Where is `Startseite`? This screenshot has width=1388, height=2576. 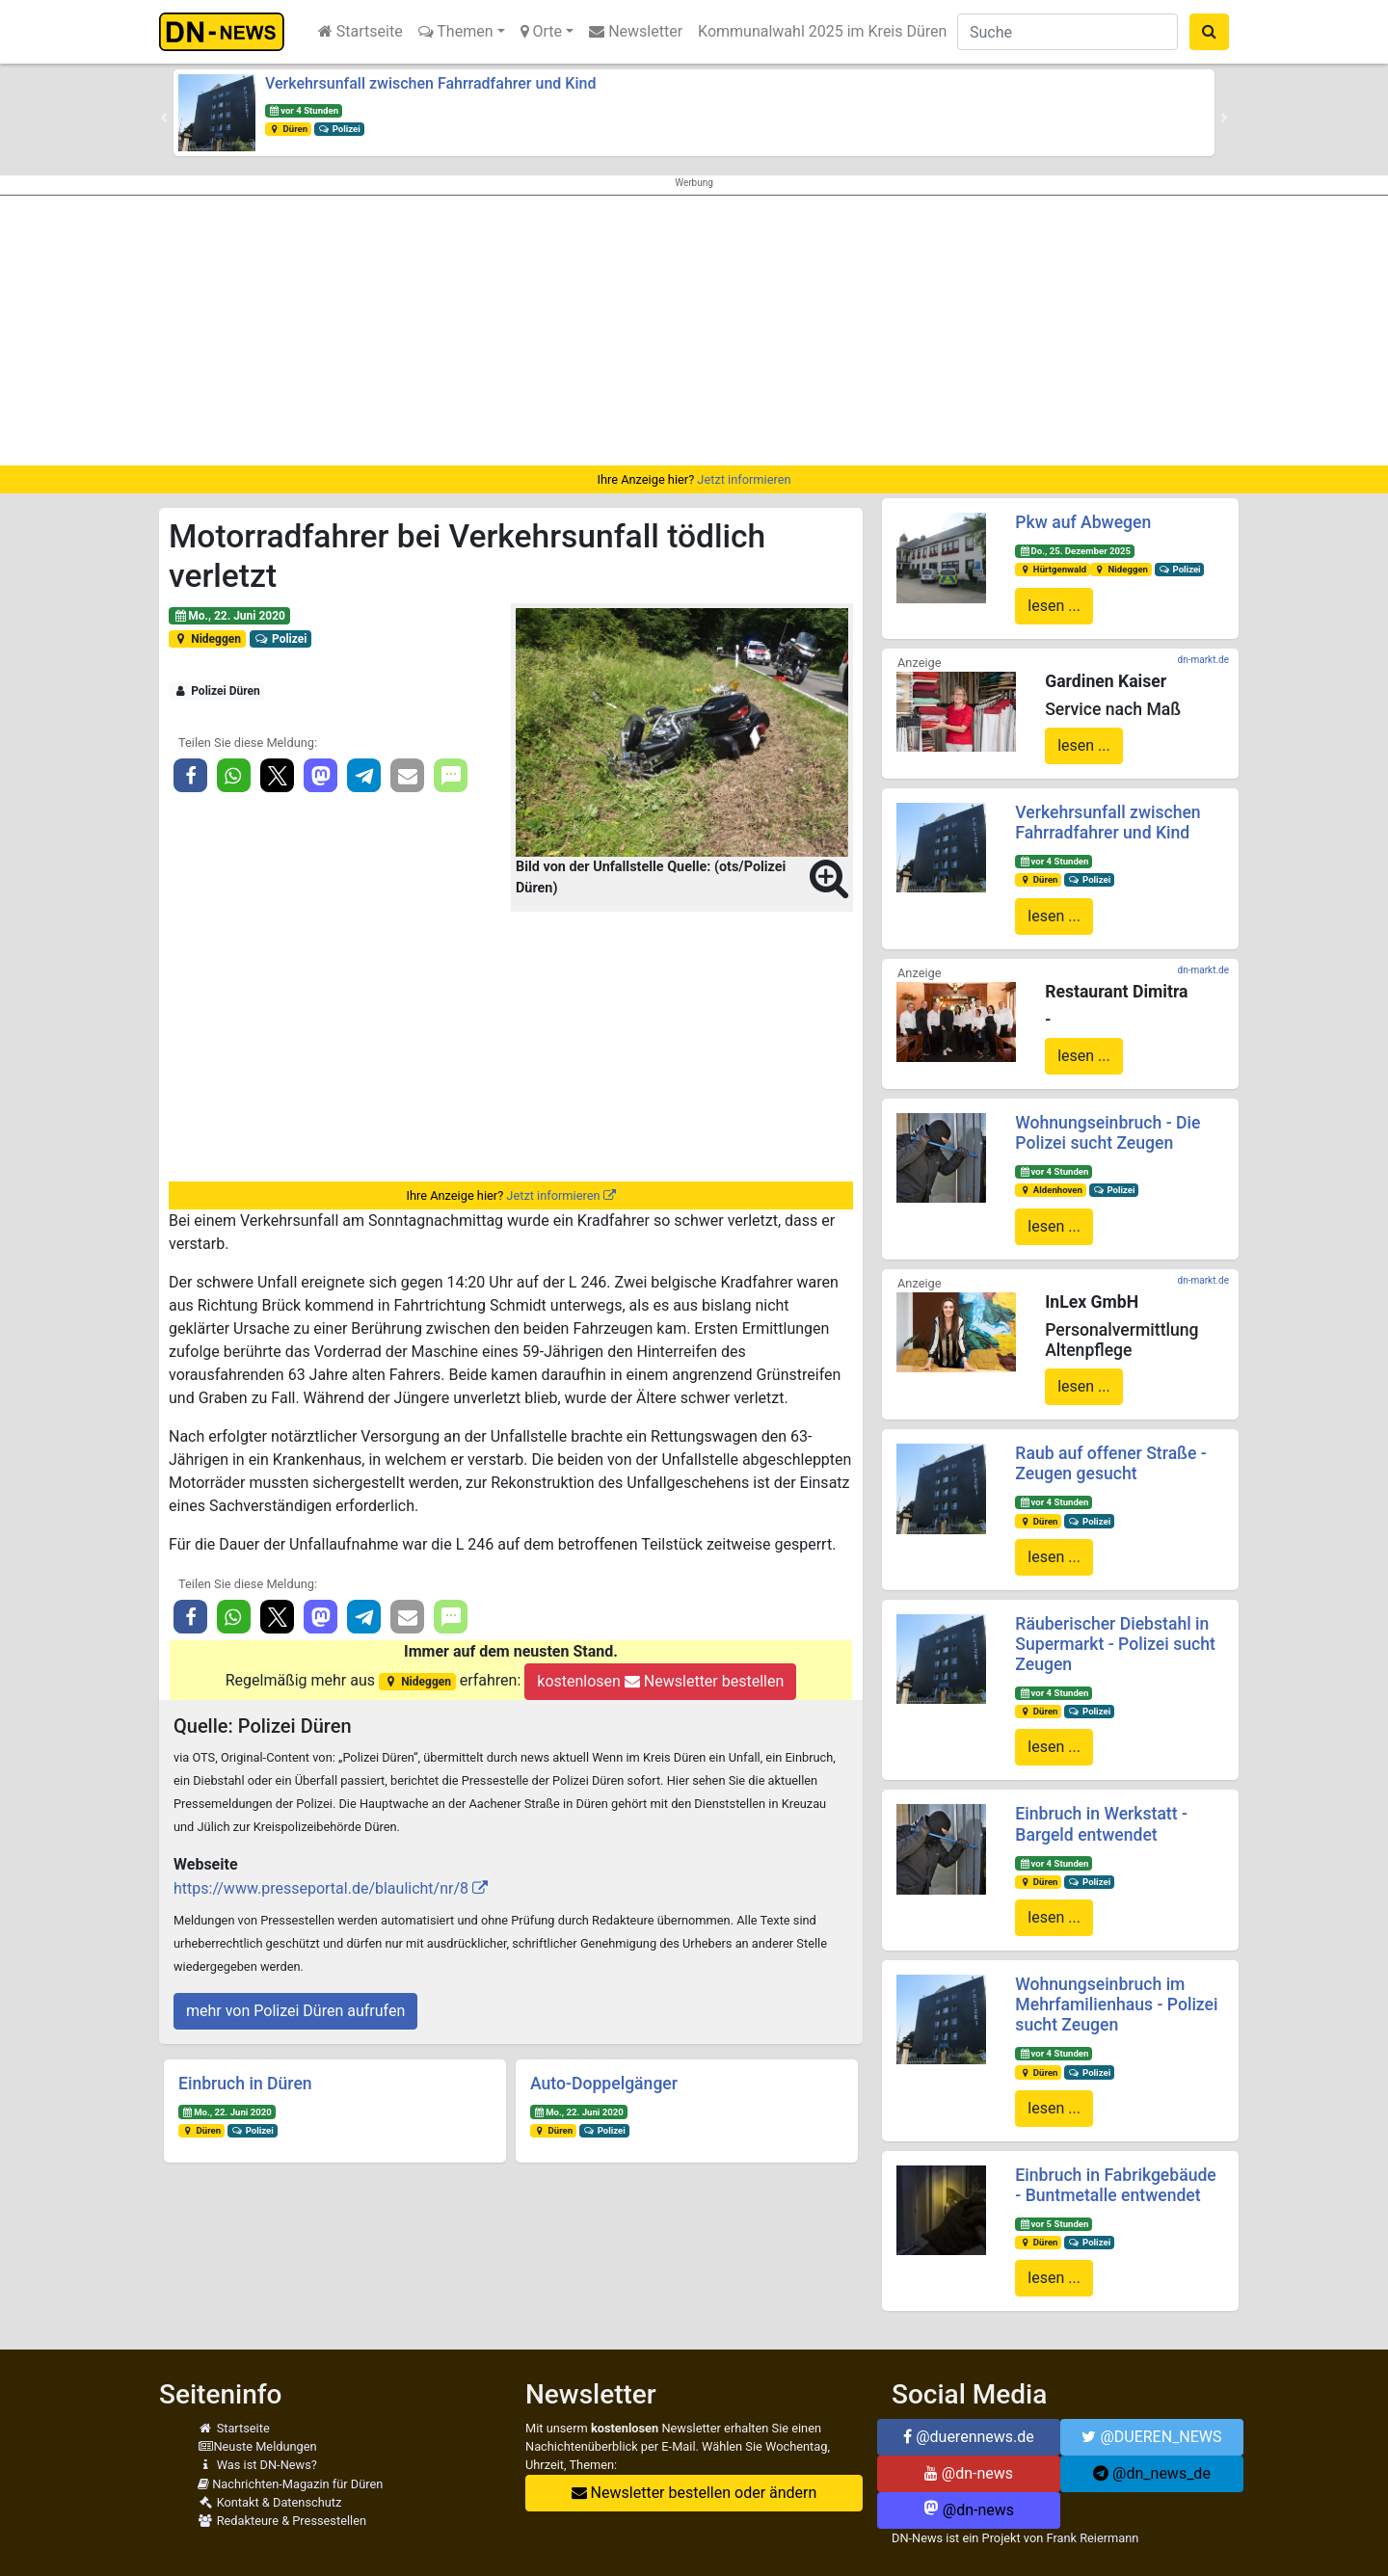
Startseite is located at coordinates (360, 31).